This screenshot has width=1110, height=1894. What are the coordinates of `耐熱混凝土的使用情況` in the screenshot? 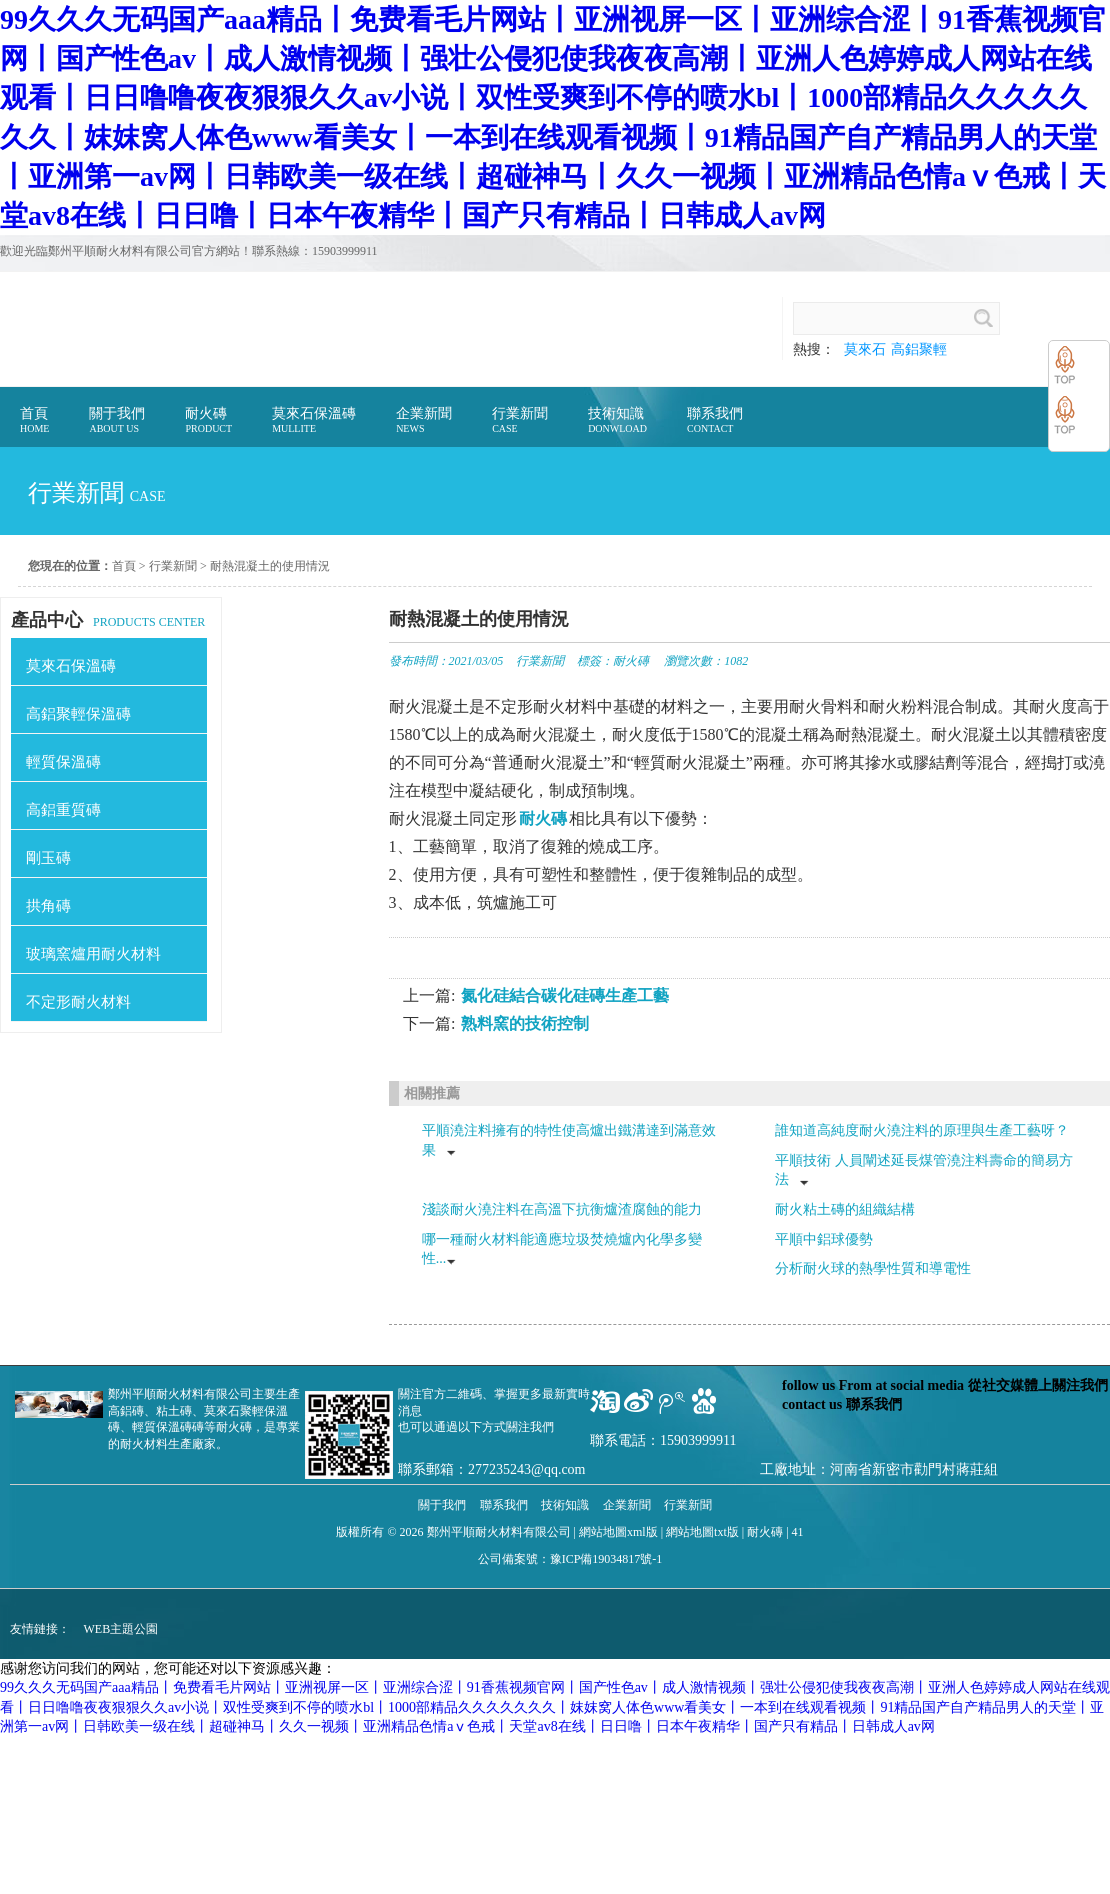 It's located at (270, 566).